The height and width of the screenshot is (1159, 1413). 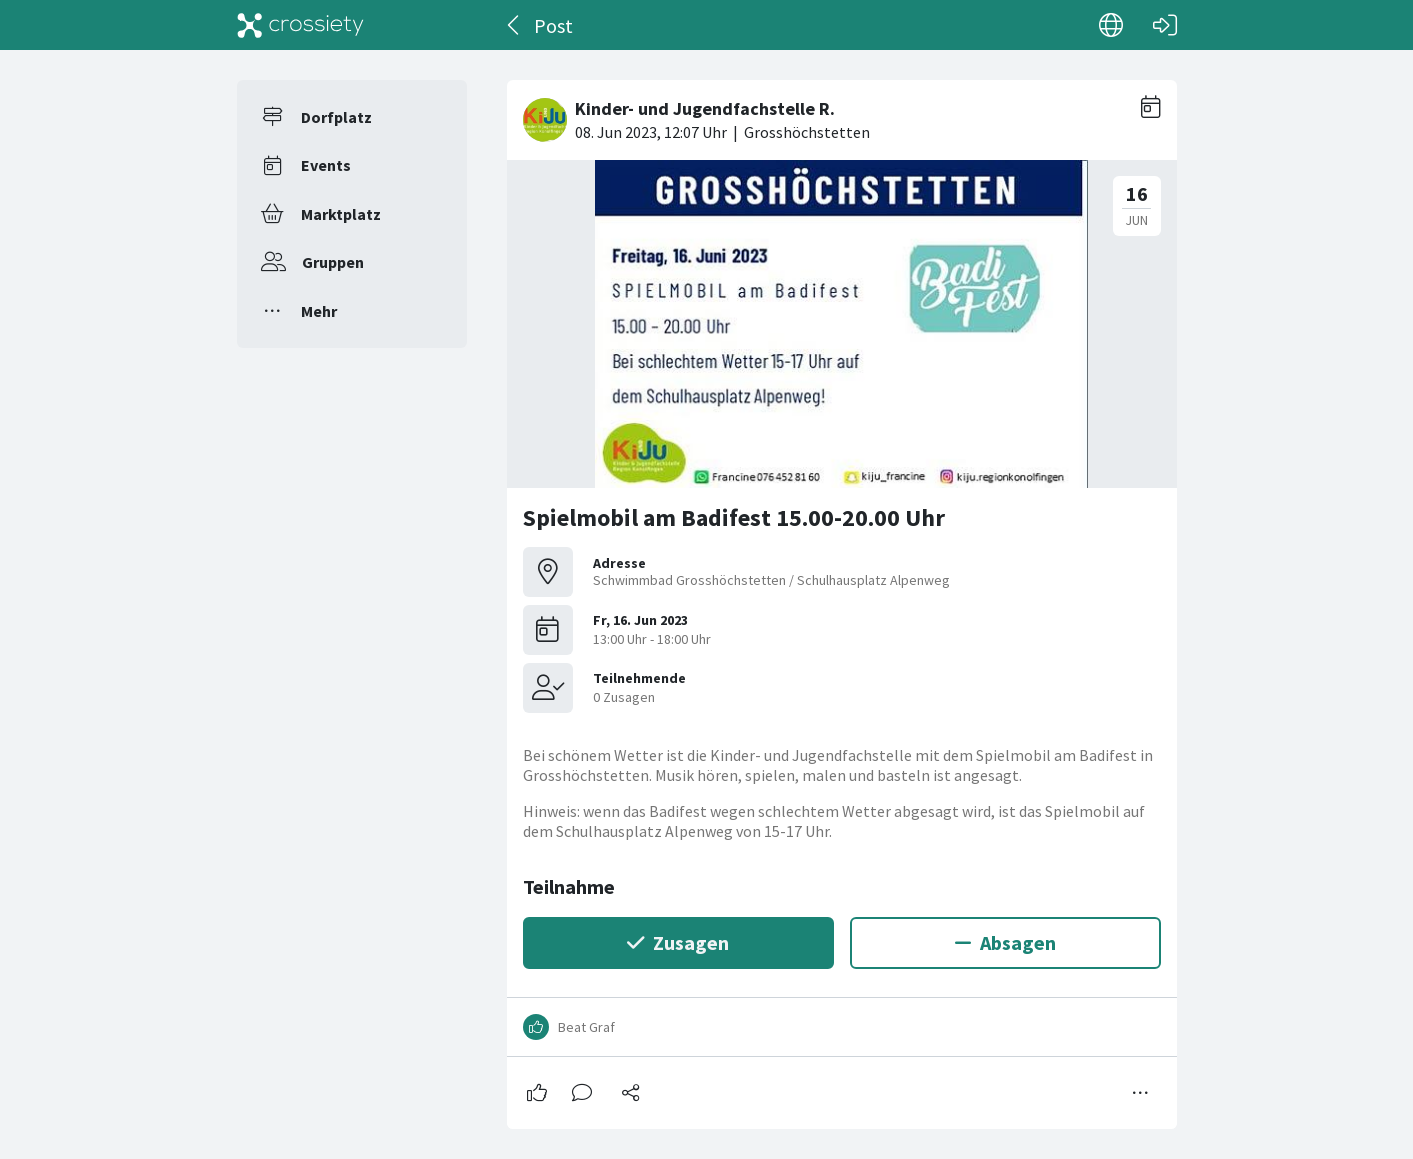 I want to click on [Login], so click(x=1165, y=25).